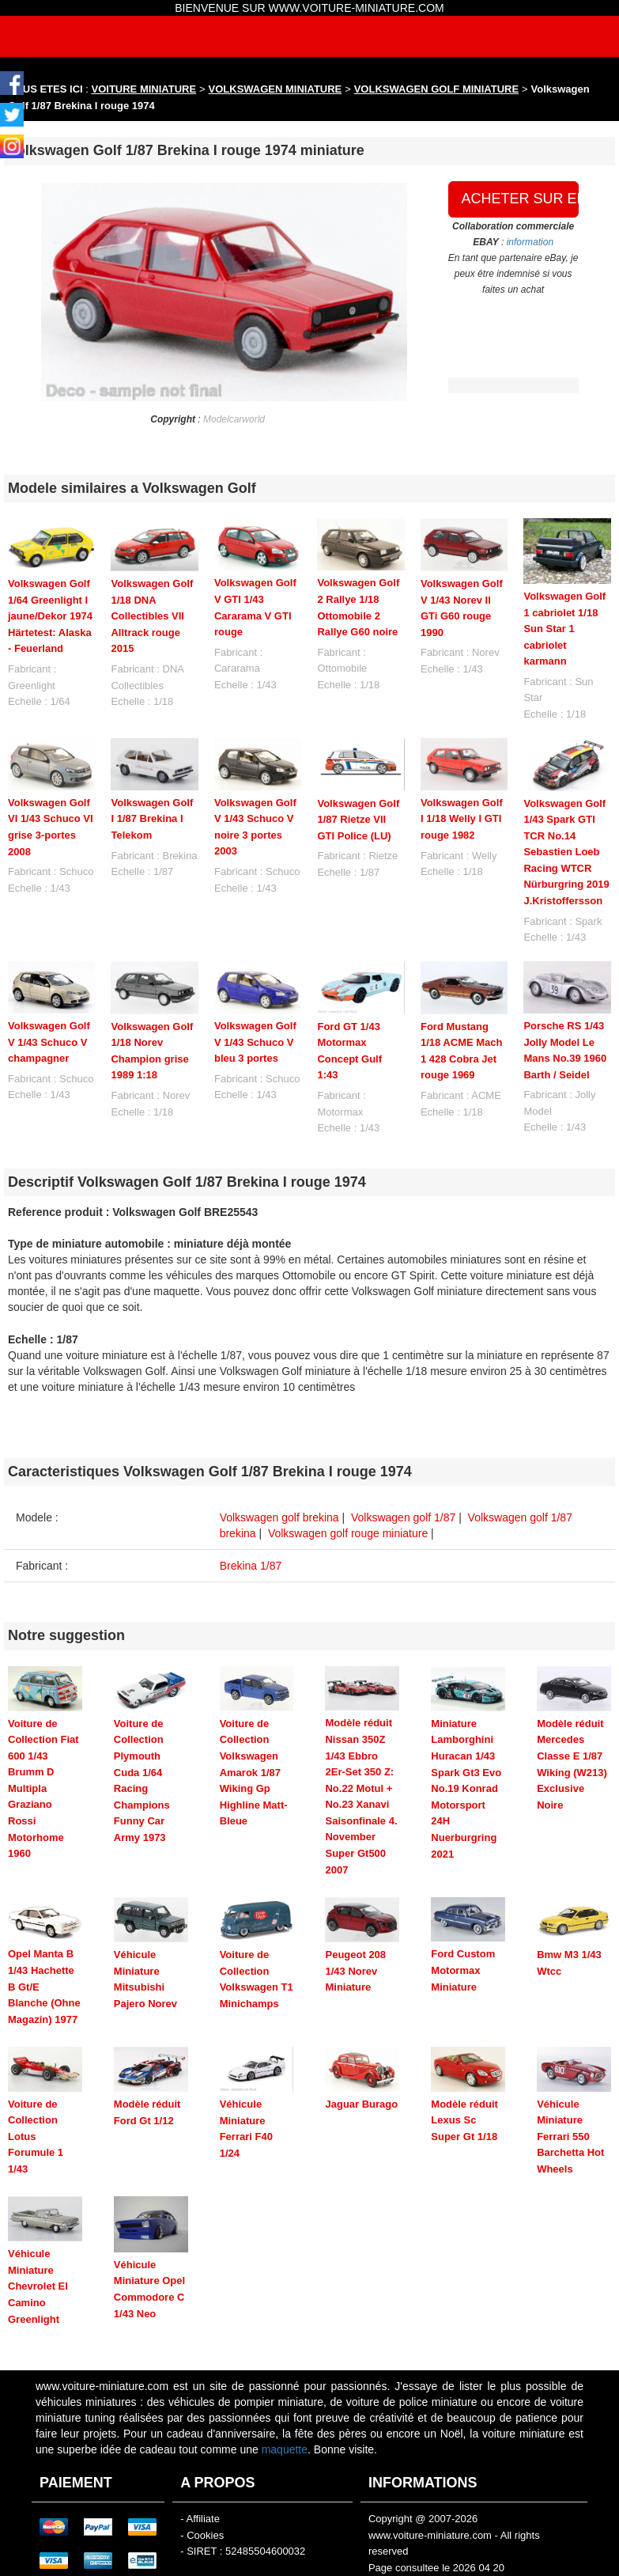 The width and height of the screenshot is (619, 2576). Describe the element at coordinates (530, 242) in the screenshot. I see `information` at that location.